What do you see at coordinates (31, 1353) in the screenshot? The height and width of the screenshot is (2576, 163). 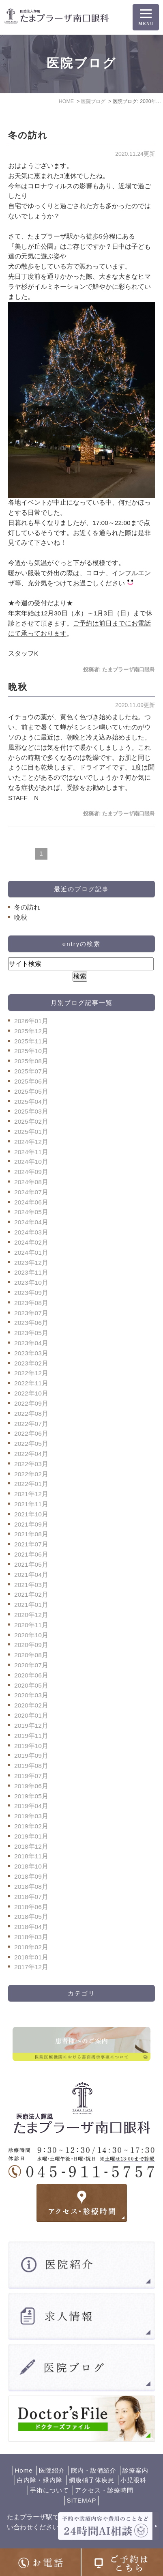 I see `2023年03月` at bounding box center [31, 1353].